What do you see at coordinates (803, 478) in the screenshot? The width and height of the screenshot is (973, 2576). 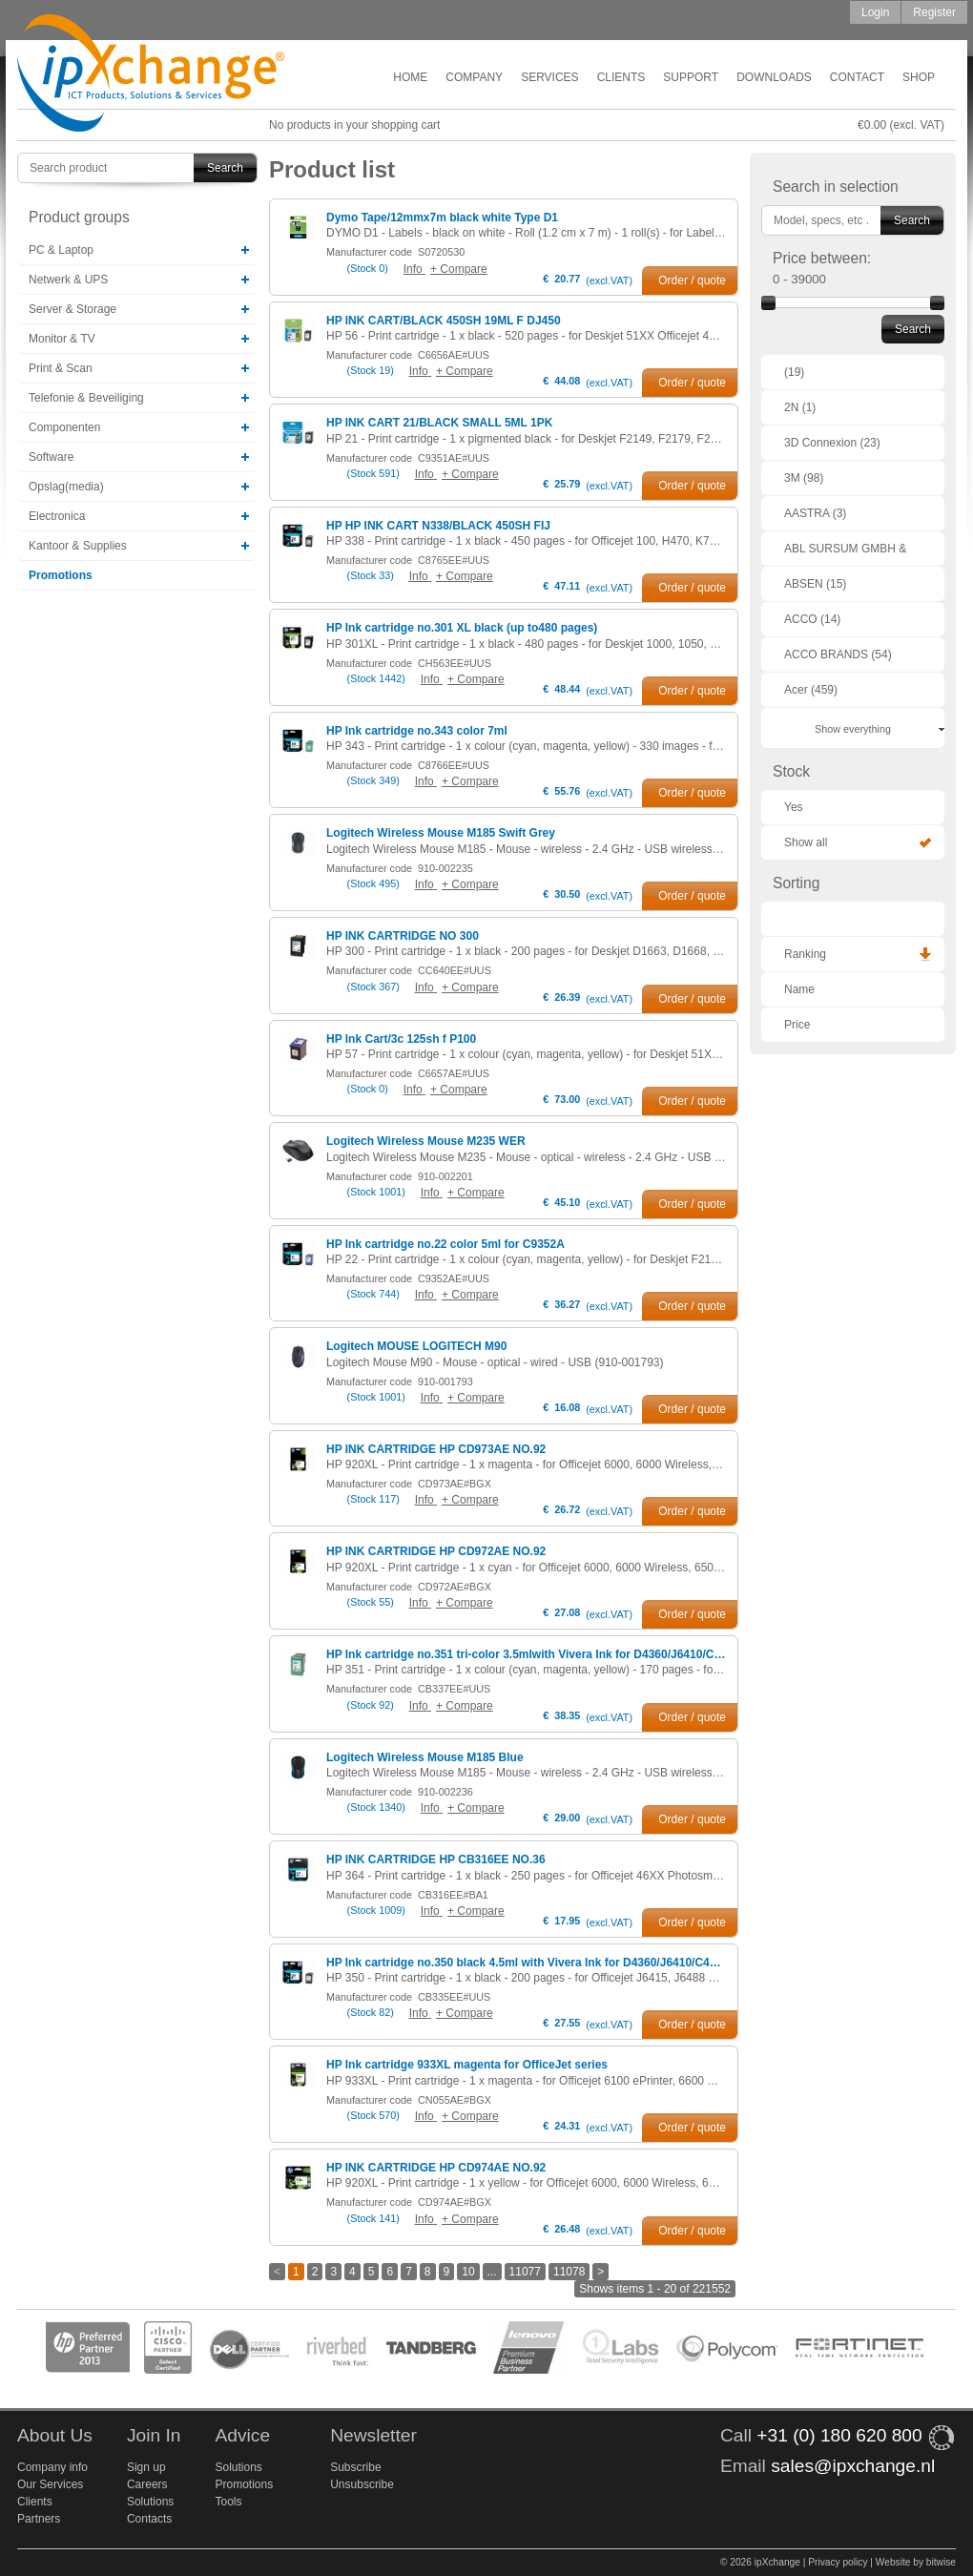 I see `3M (98)` at bounding box center [803, 478].